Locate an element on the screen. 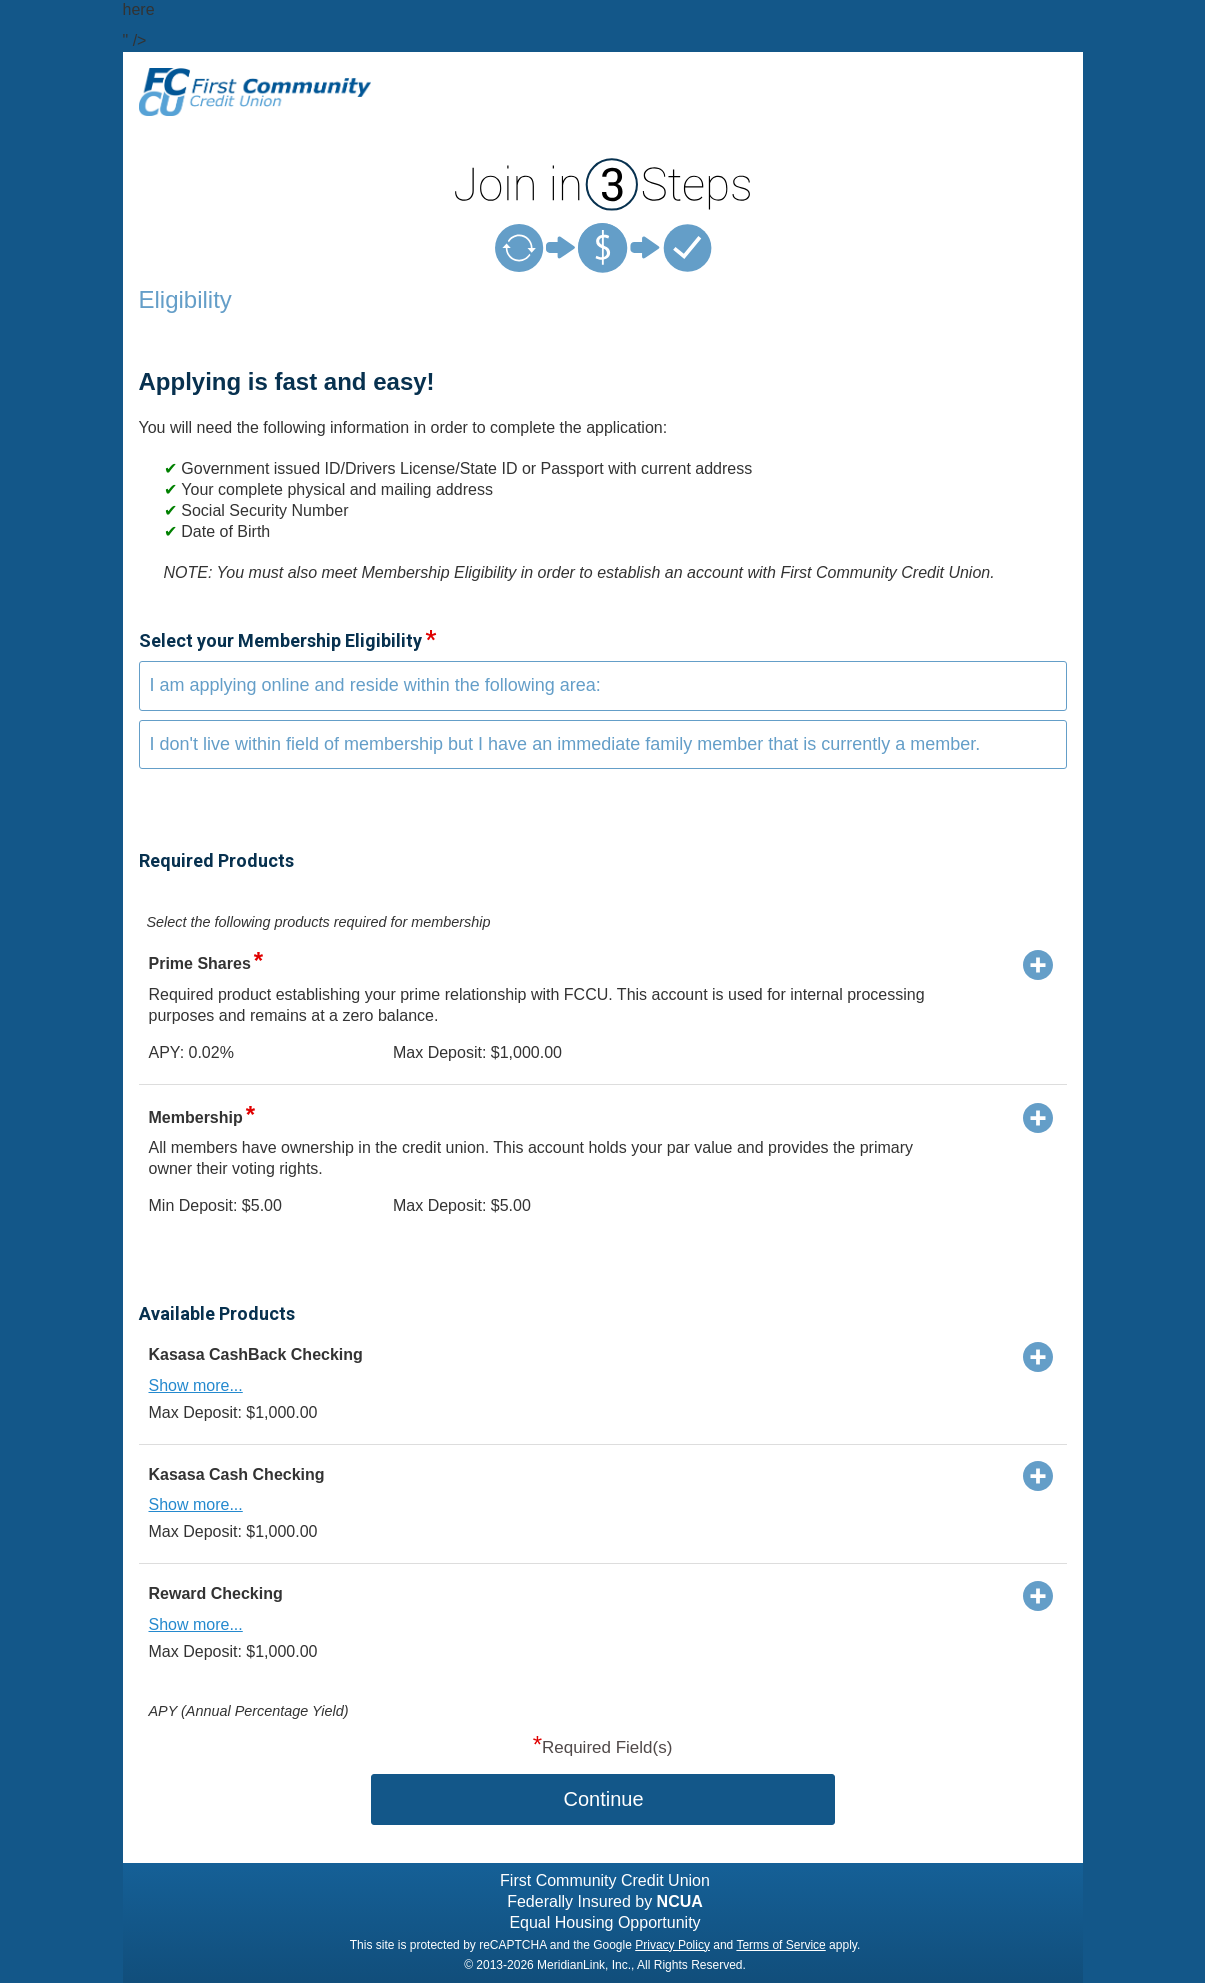 The height and width of the screenshot is (1983, 1205). Equal Housing Opportunity is located at coordinates (604, 1922).